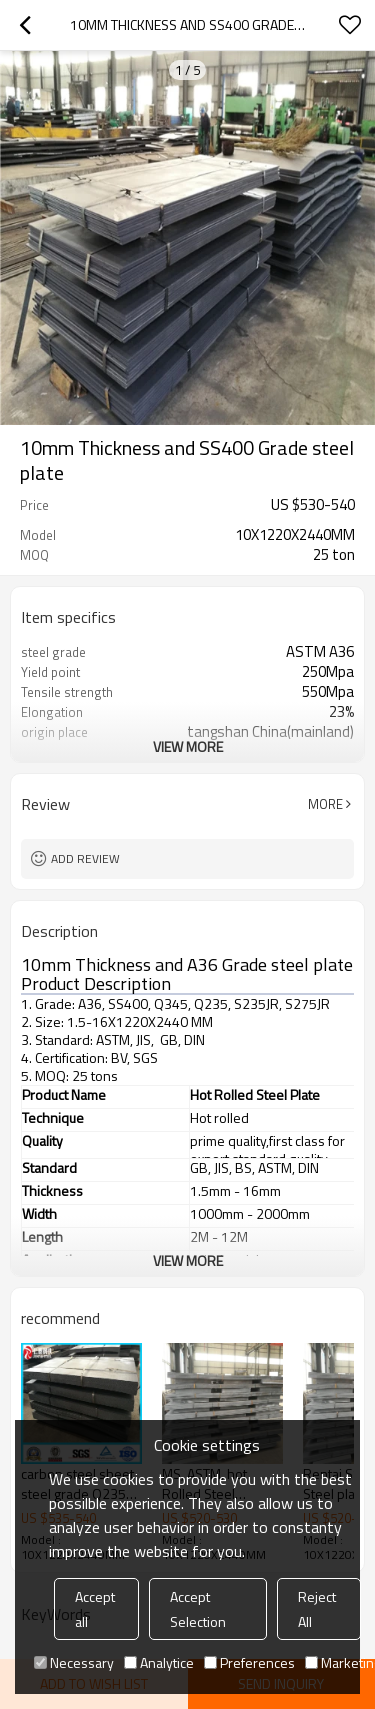  Describe the element at coordinates (74, 1662) in the screenshot. I see `Necessary` at that location.